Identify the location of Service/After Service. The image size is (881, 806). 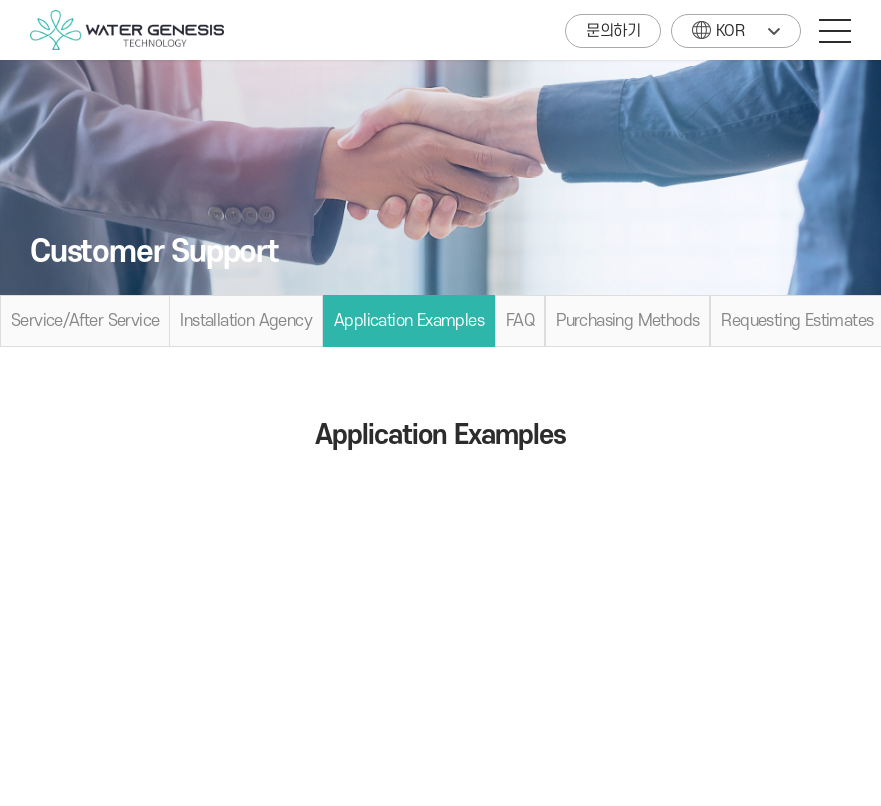
(85, 321).